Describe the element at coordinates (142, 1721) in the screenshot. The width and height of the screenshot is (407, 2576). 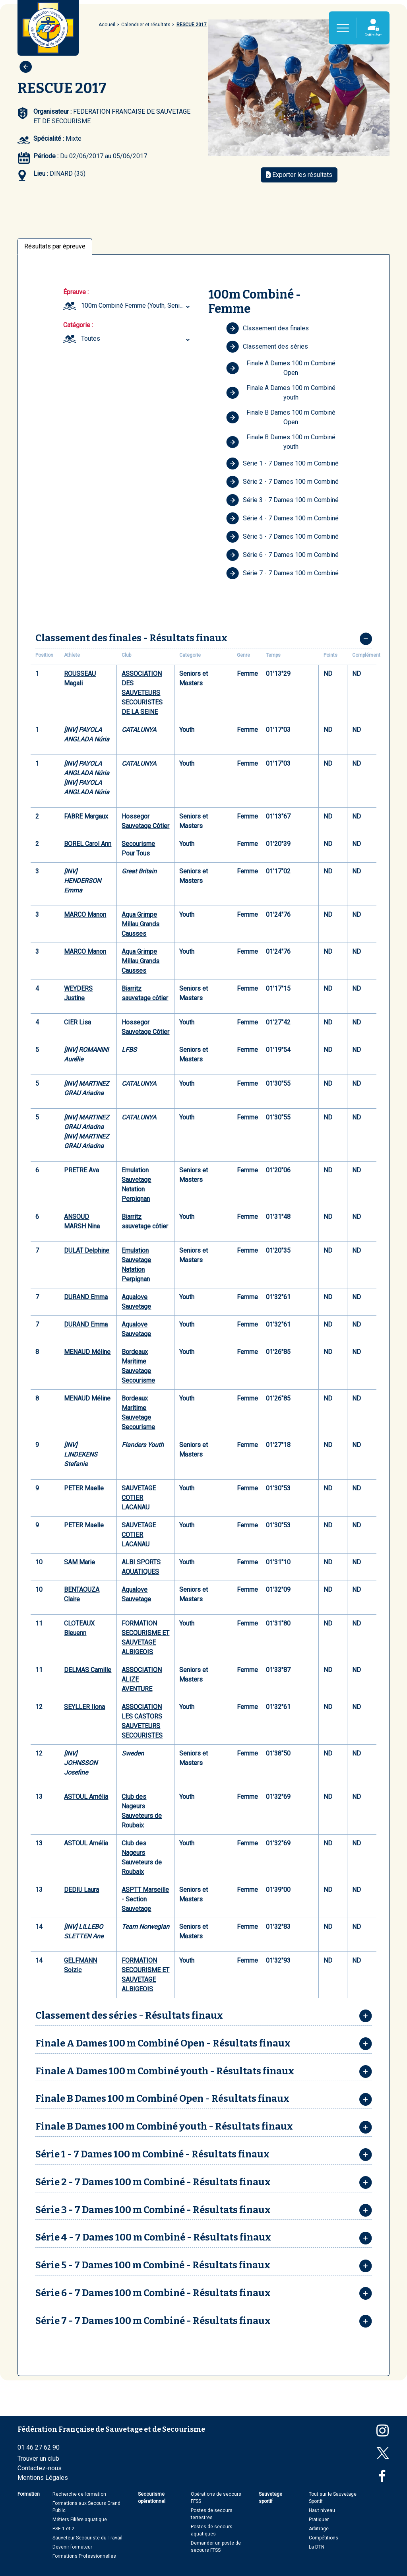
I see `ASSOCIATION LES CASTORS SAUVETEURS SECOURISTES` at that location.